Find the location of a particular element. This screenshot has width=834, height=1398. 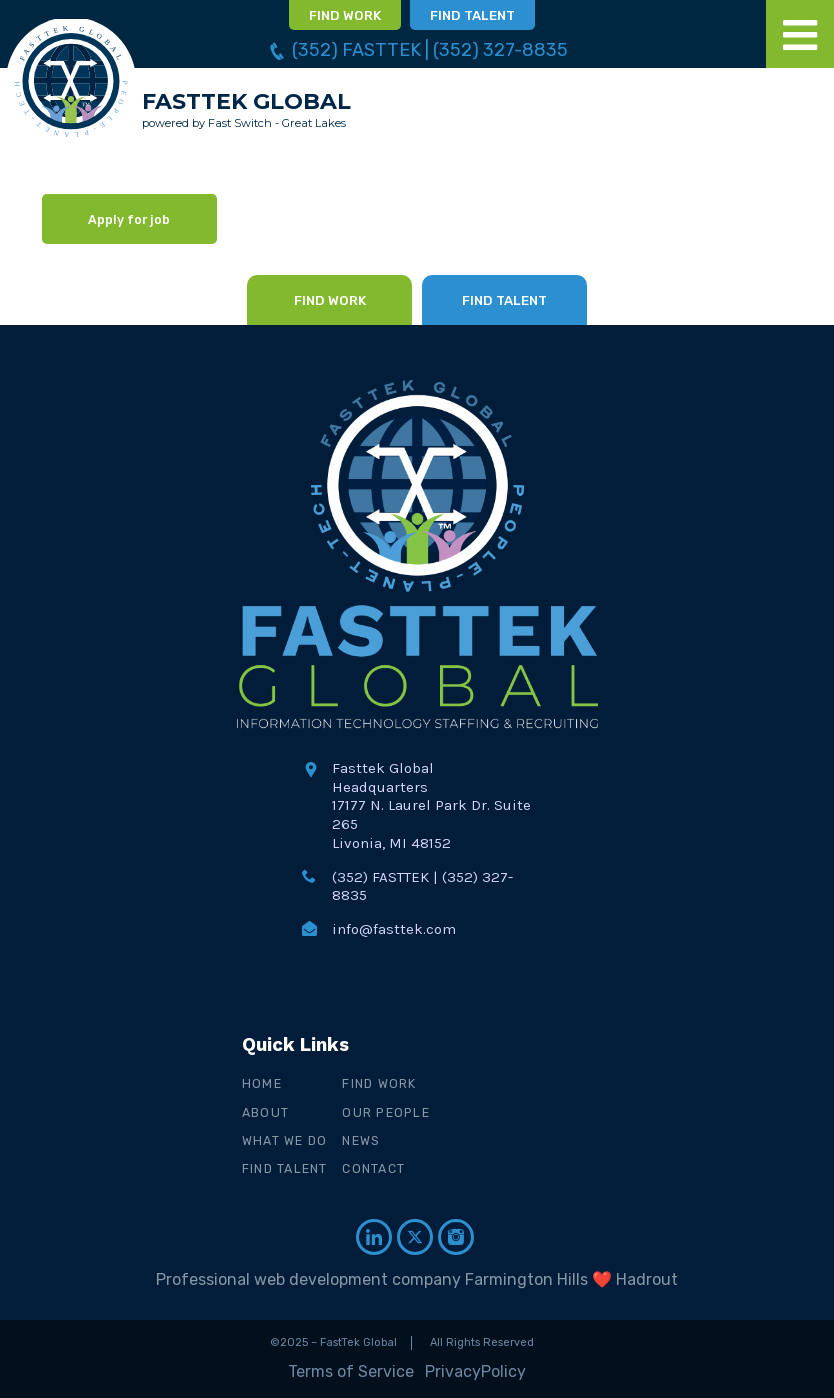

Home is located at coordinates (262, 1083).